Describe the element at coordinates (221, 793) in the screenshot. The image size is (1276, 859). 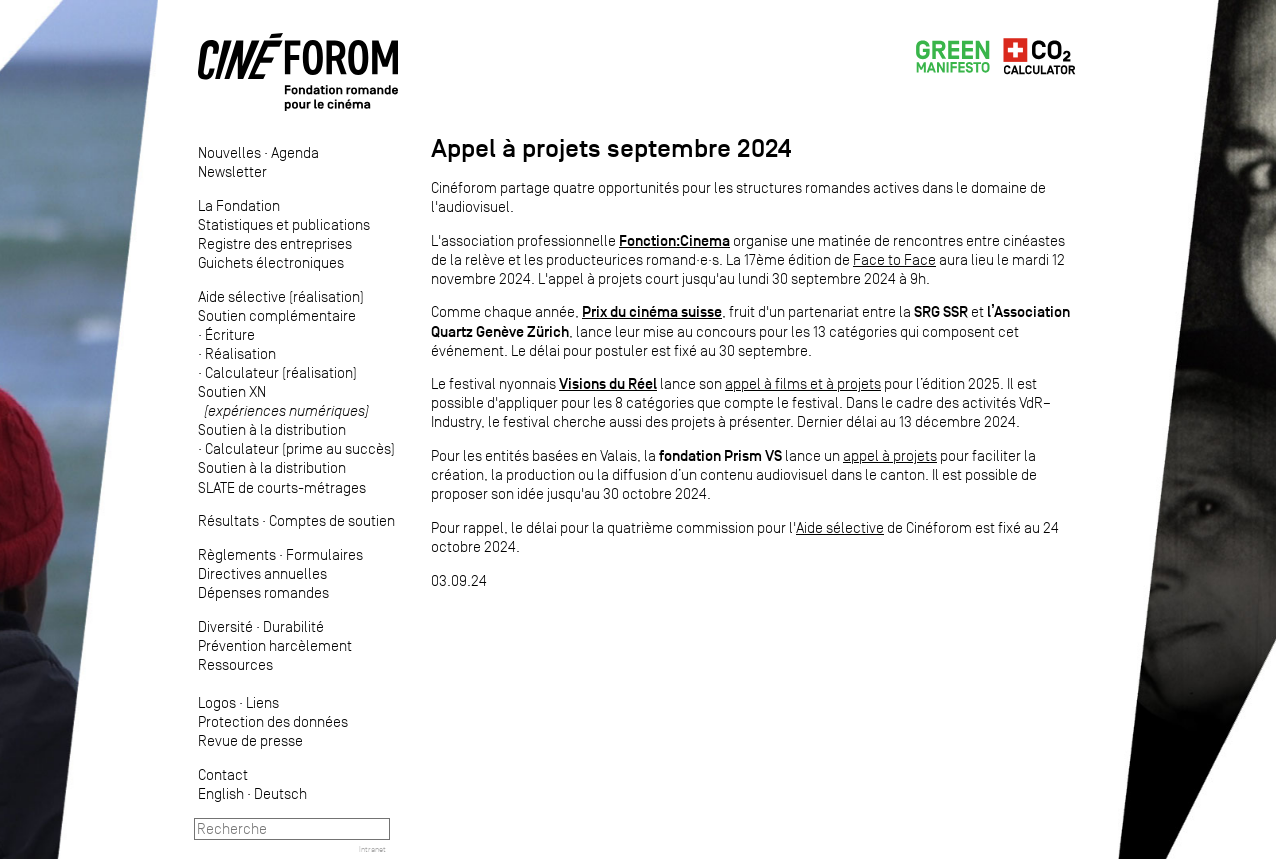
I see `English` at that location.